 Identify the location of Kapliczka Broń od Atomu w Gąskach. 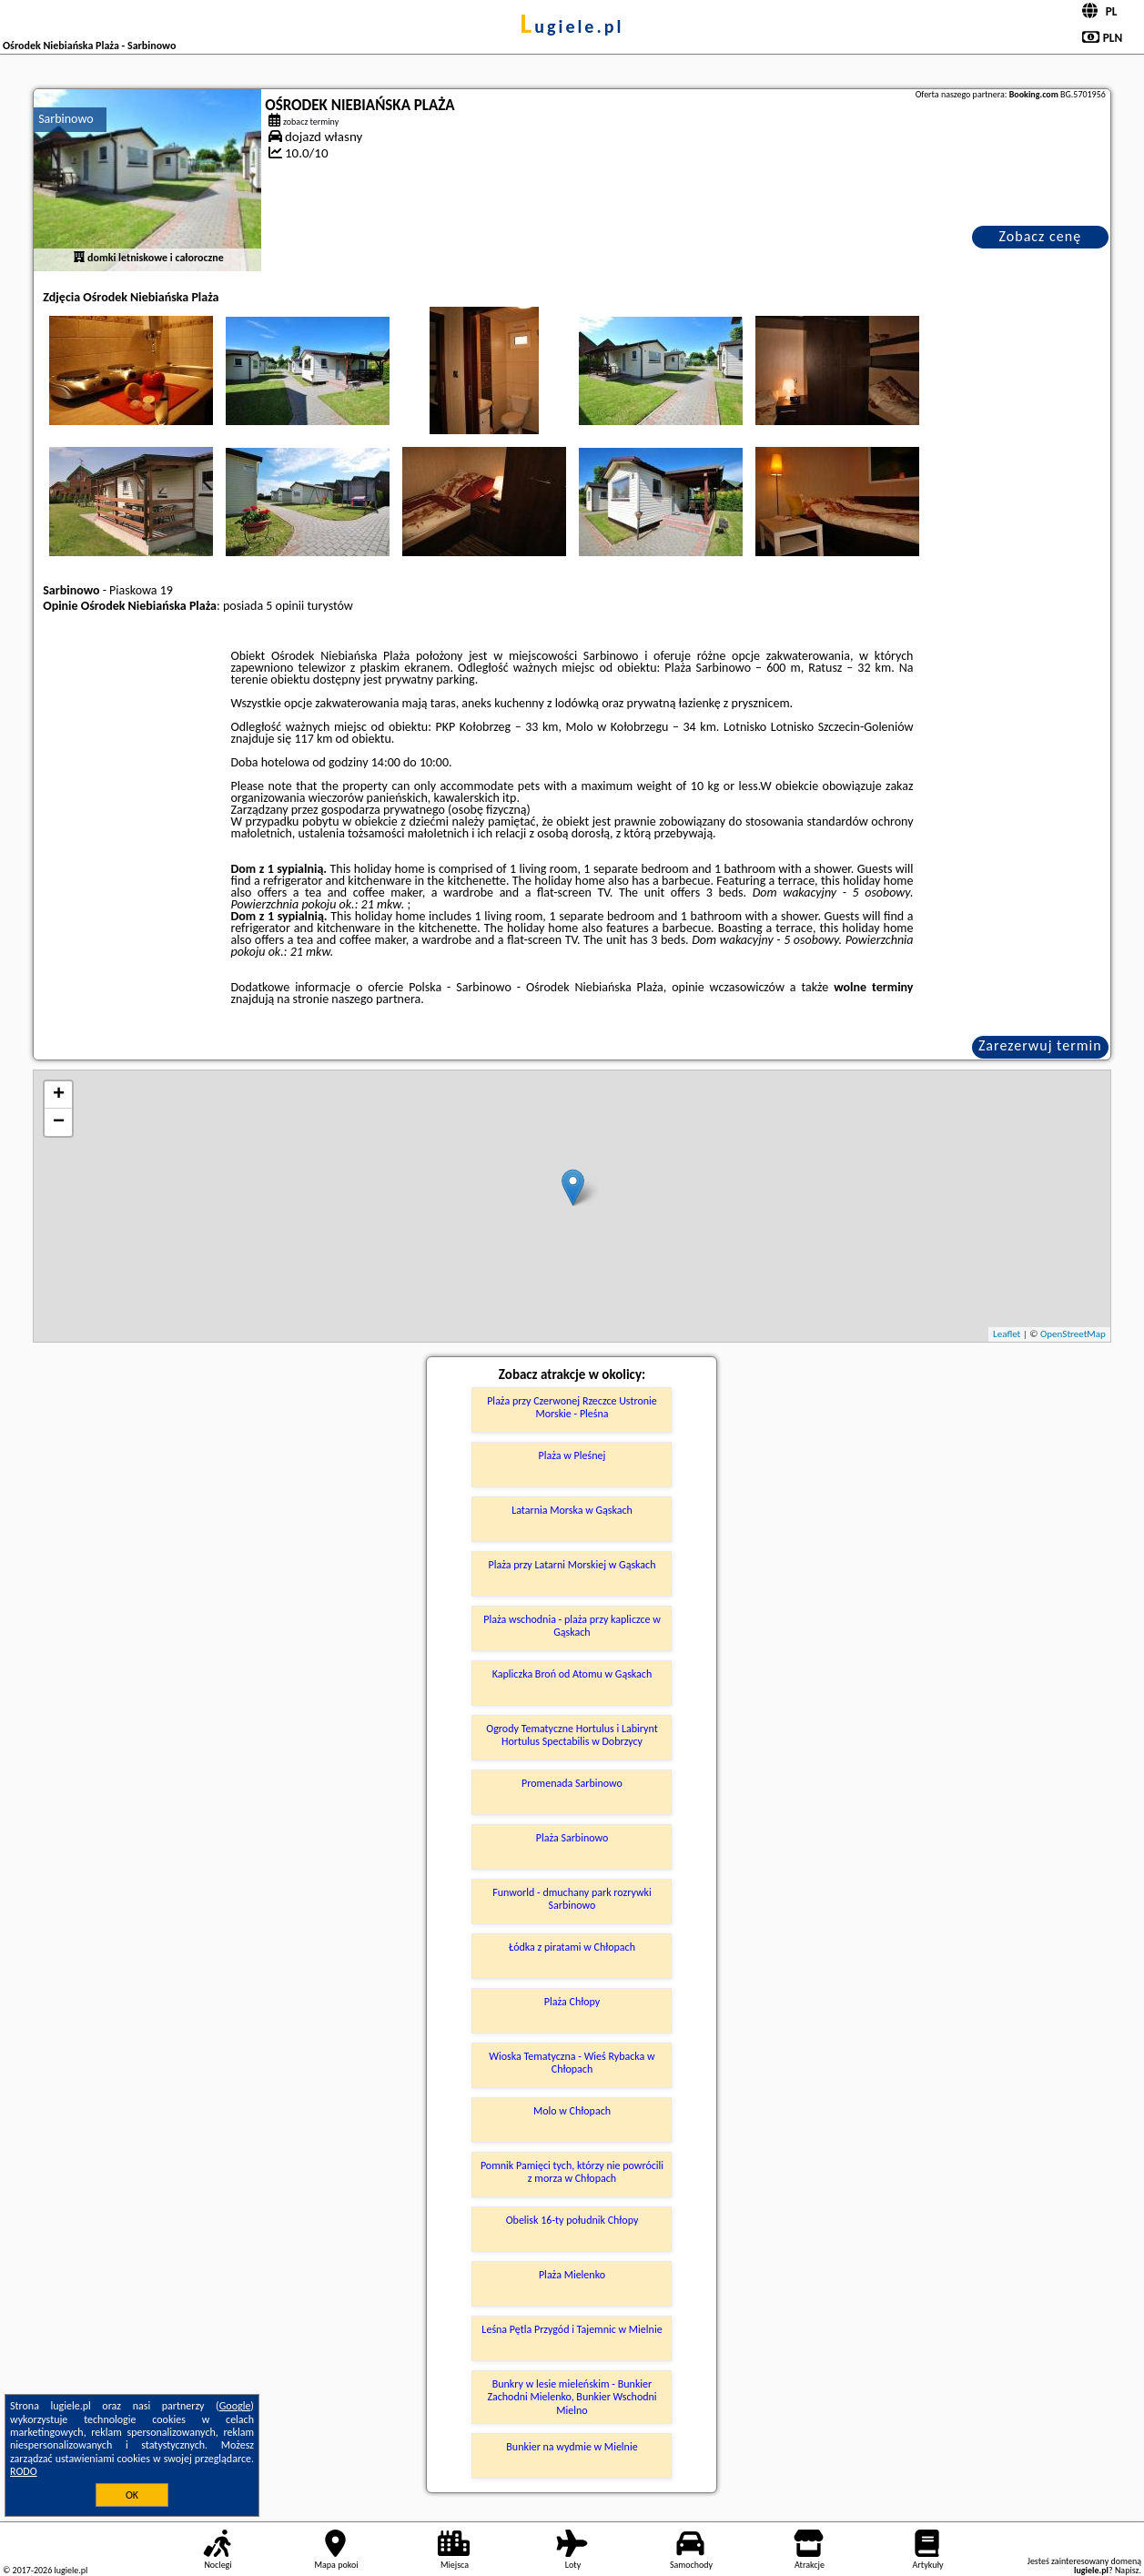
(572, 1674).